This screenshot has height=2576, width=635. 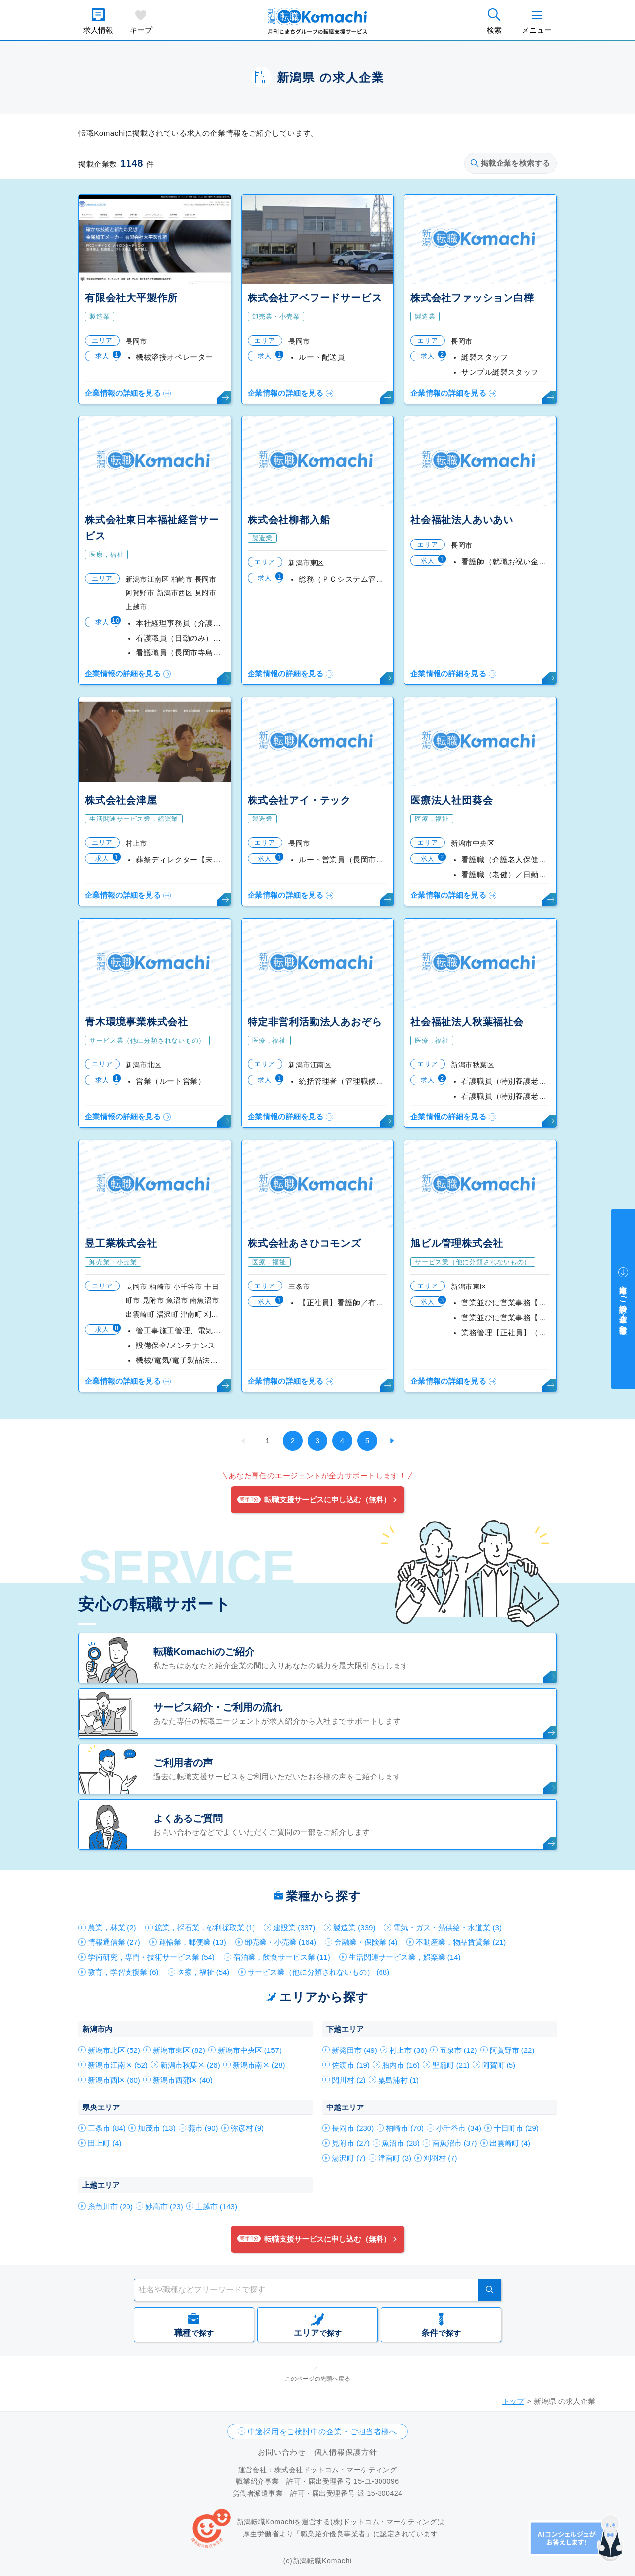 What do you see at coordinates (152, 527) in the screenshot?
I see `株式会社東日本福祉経営サービス` at bounding box center [152, 527].